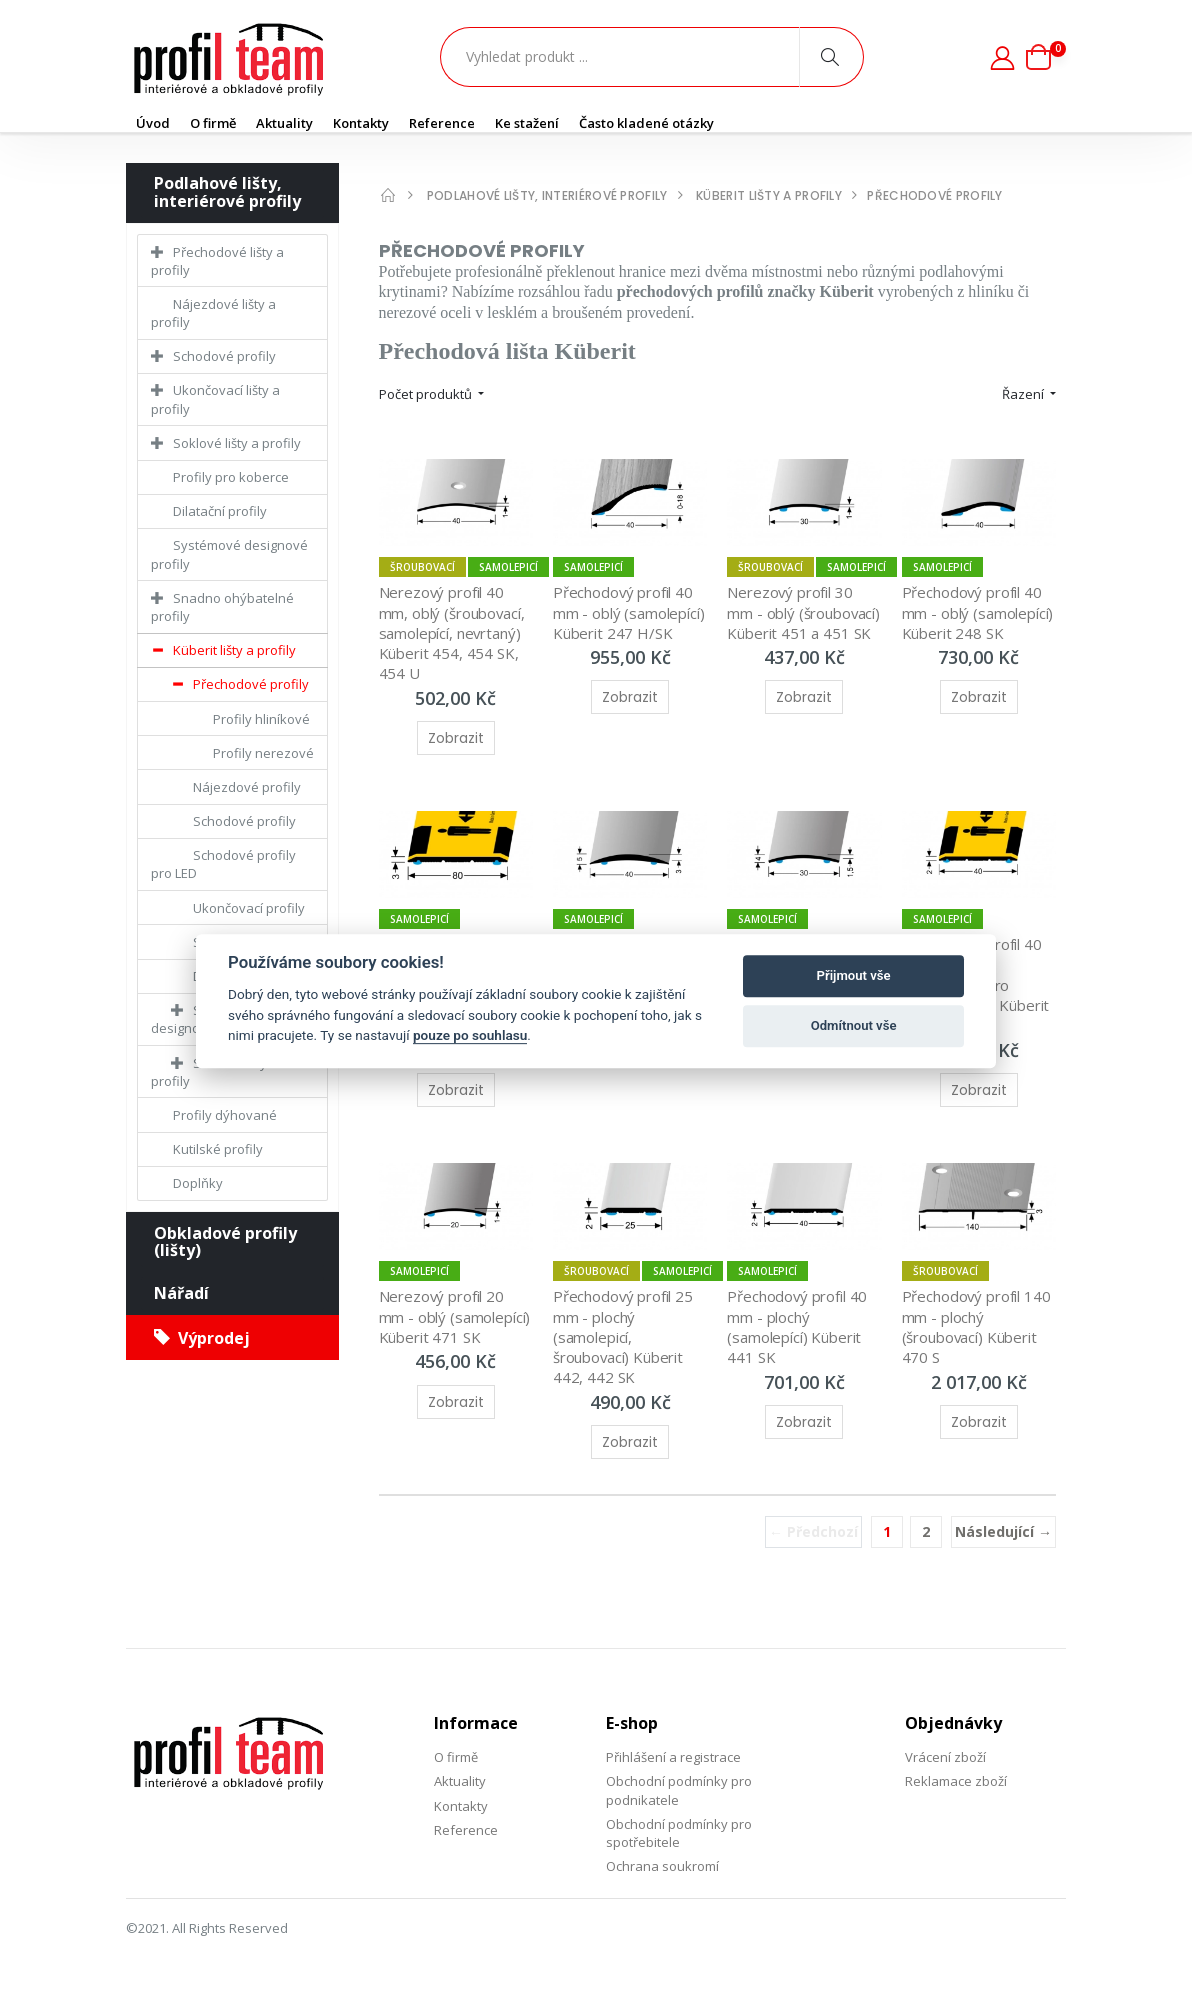  I want to click on Úvod, so click(153, 123).